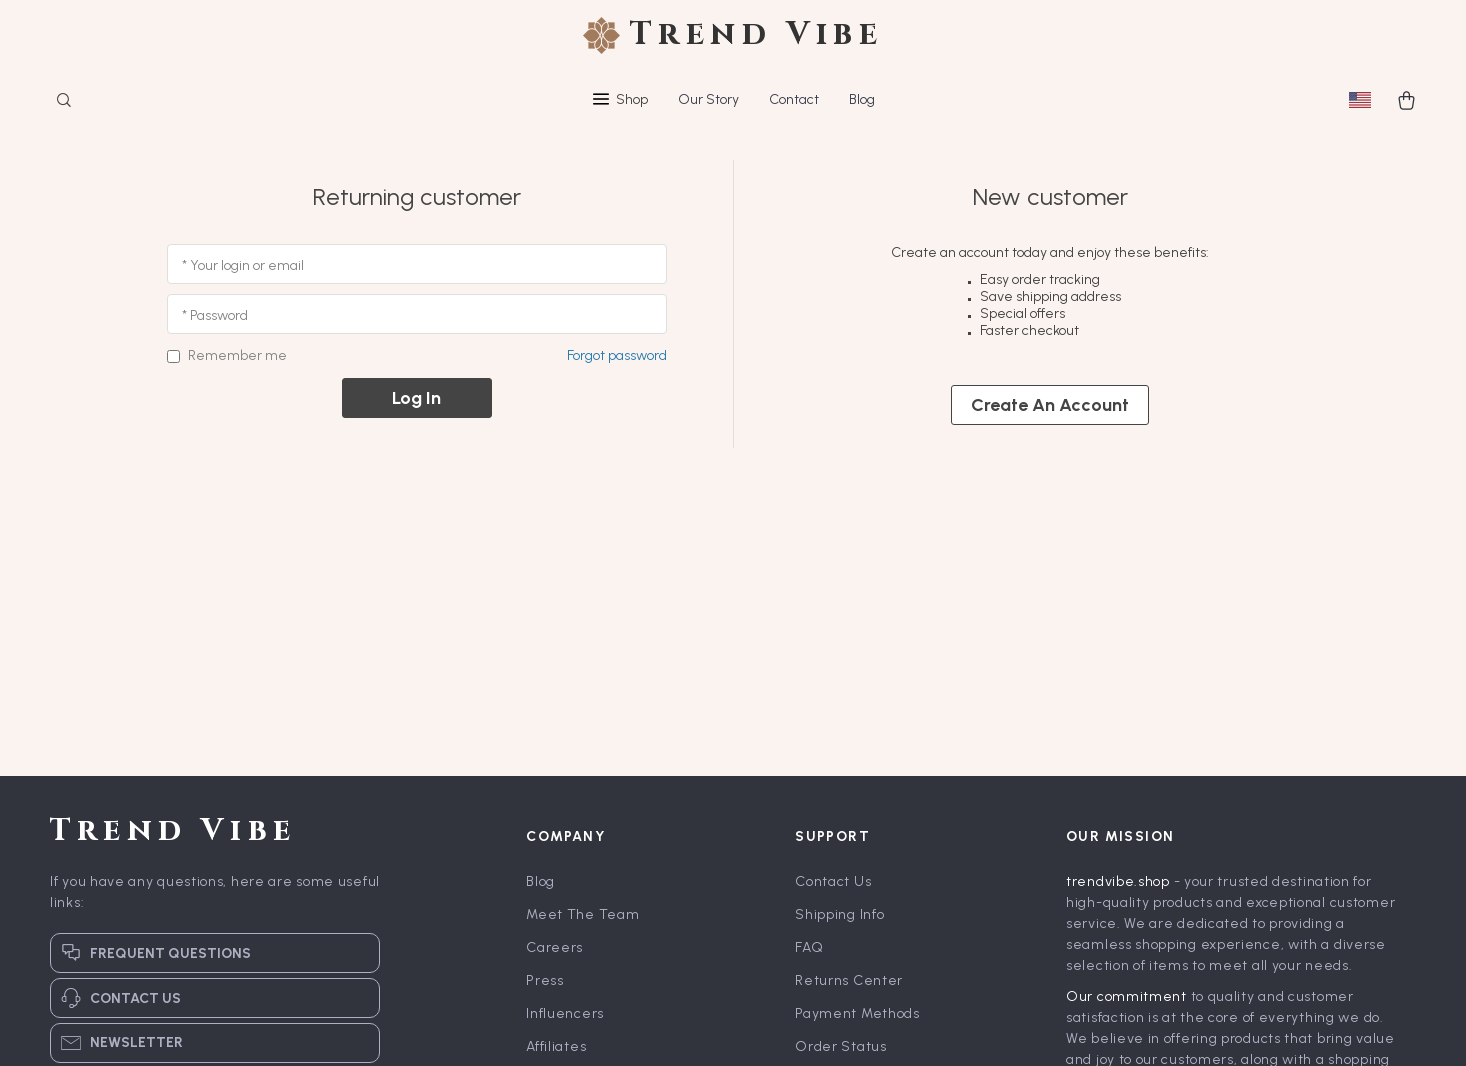  What do you see at coordinates (554, 947) in the screenshot?
I see `Careers` at bounding box center [554, 947].